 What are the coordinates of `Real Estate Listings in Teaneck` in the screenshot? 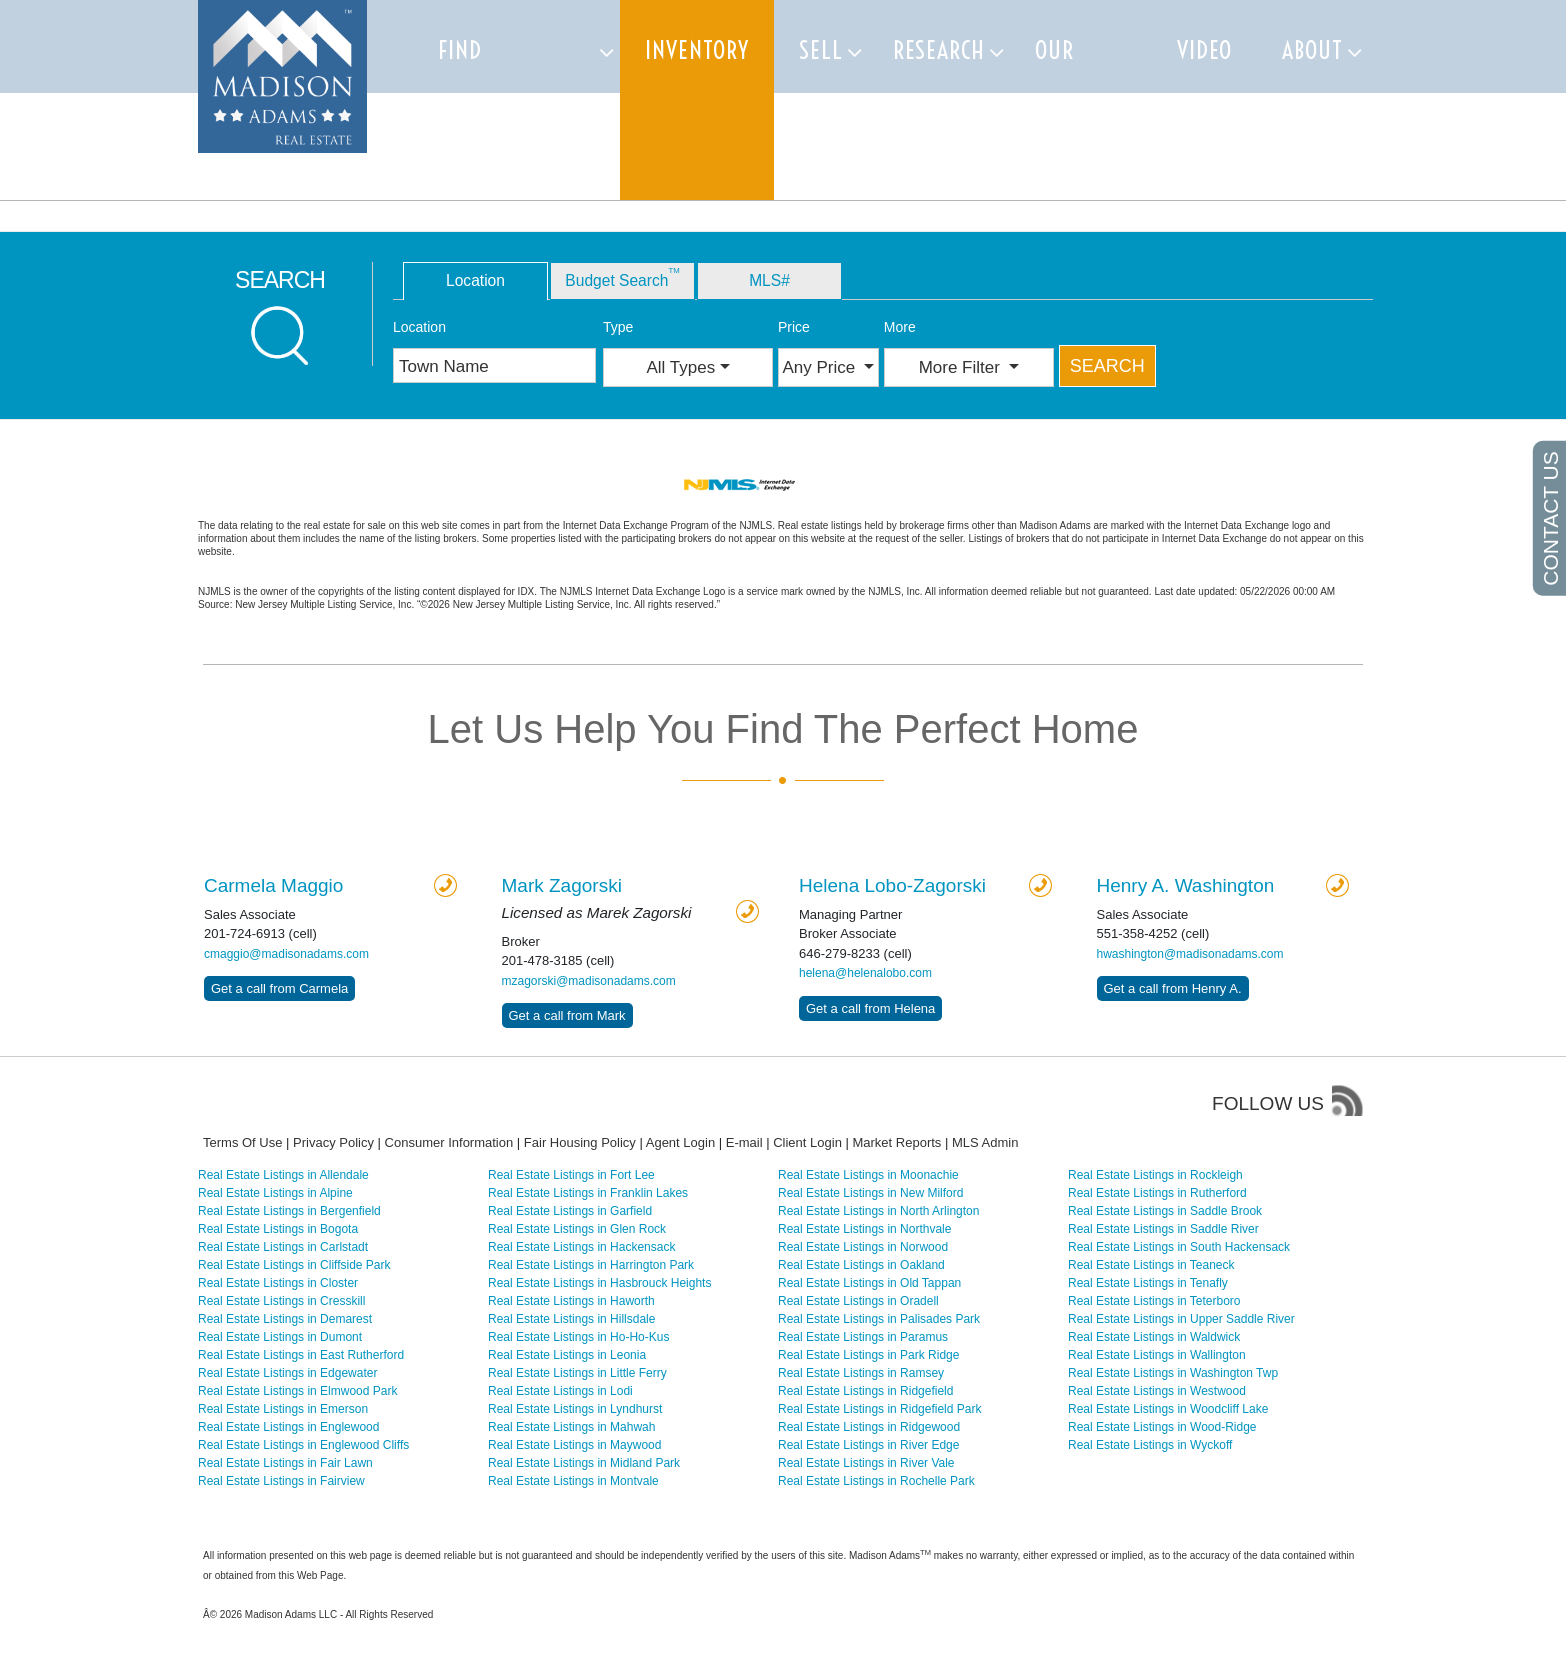 It's located at (1151, 1265).